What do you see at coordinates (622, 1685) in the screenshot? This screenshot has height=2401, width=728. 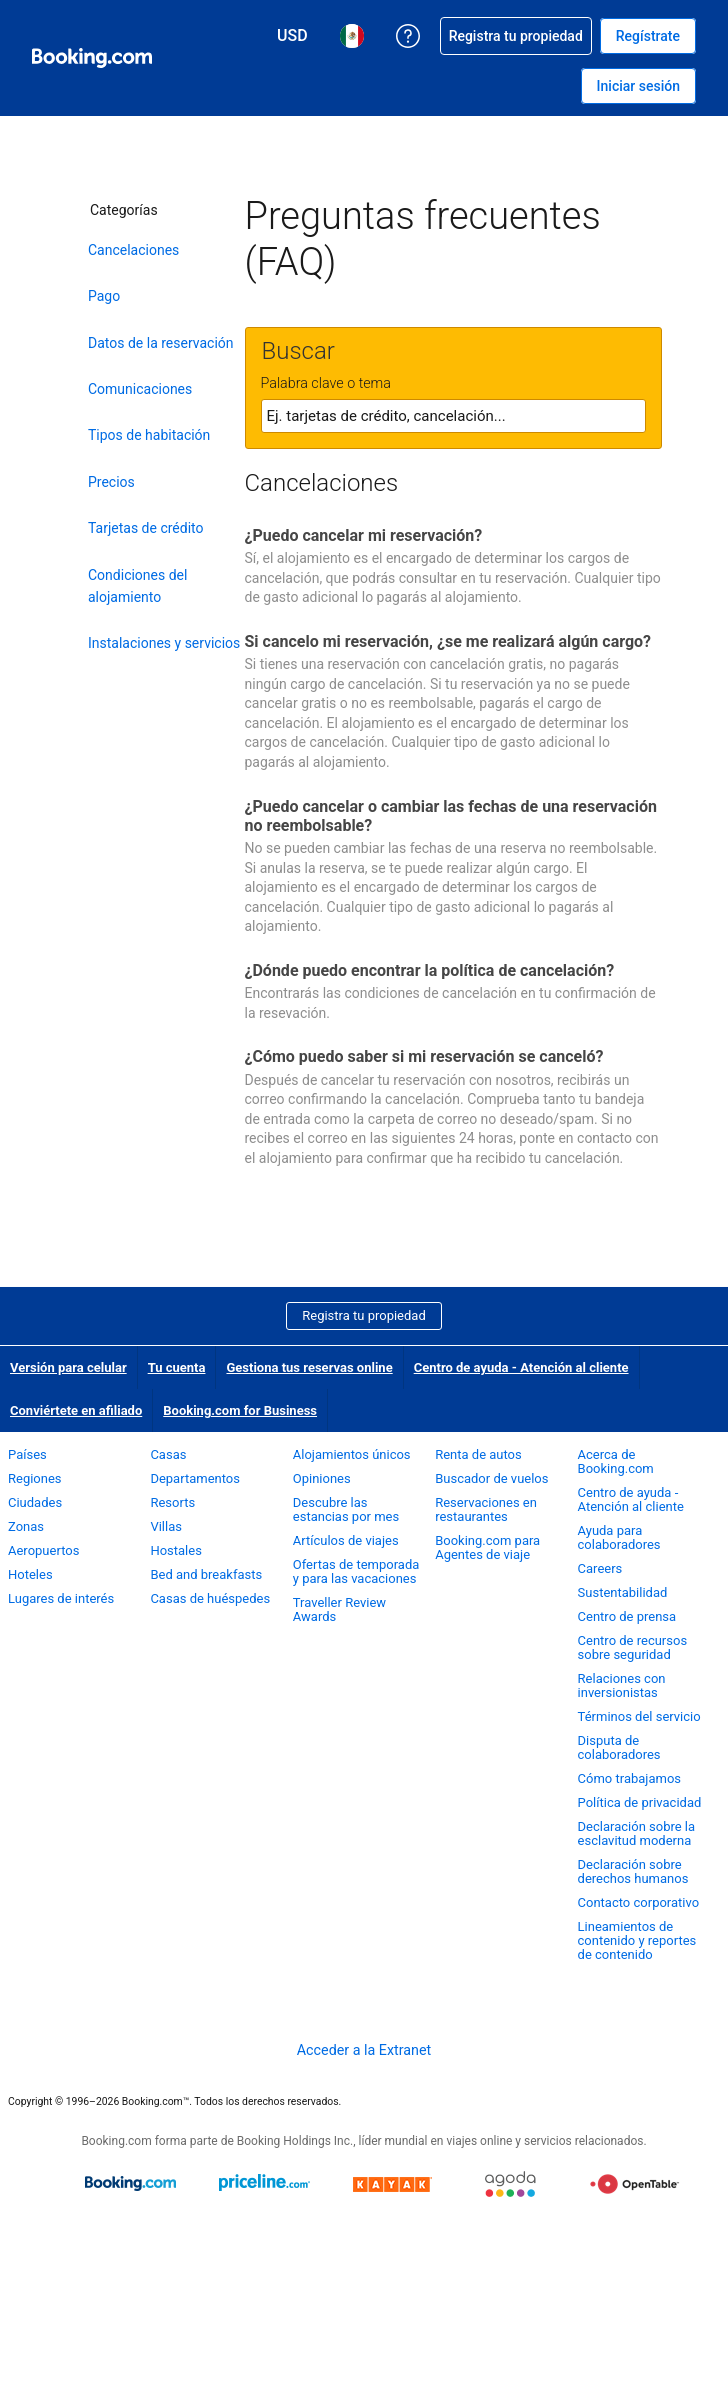 I see `Relaciones con inversionistas` at bounding box center [622, 1685].